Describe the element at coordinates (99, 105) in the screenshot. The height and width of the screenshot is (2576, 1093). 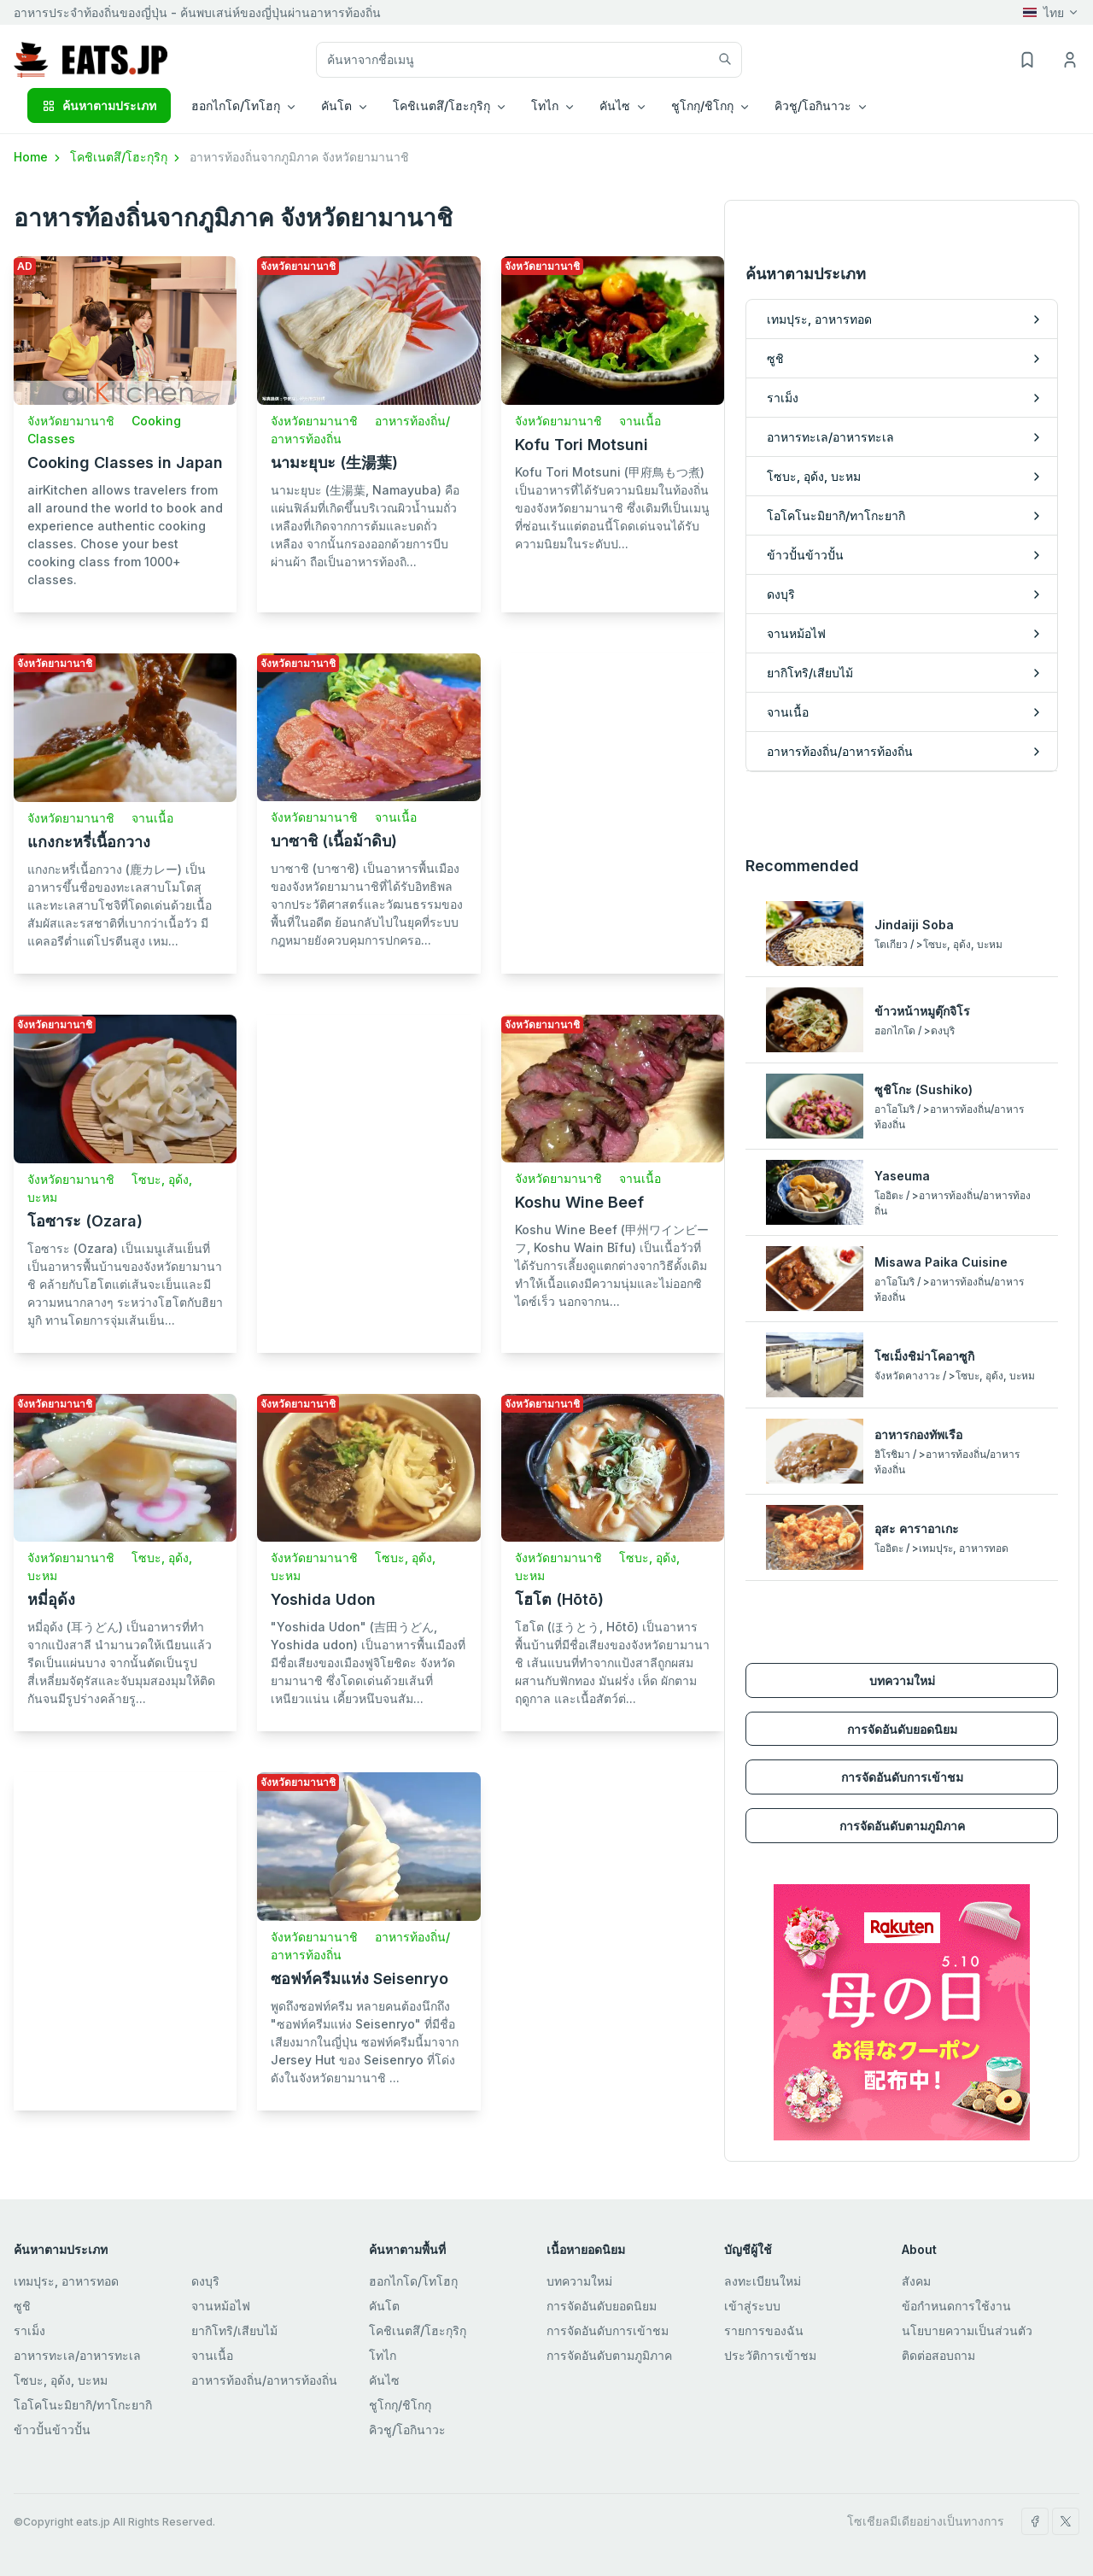
I see `ค้นหาตามประเภท` at that location.